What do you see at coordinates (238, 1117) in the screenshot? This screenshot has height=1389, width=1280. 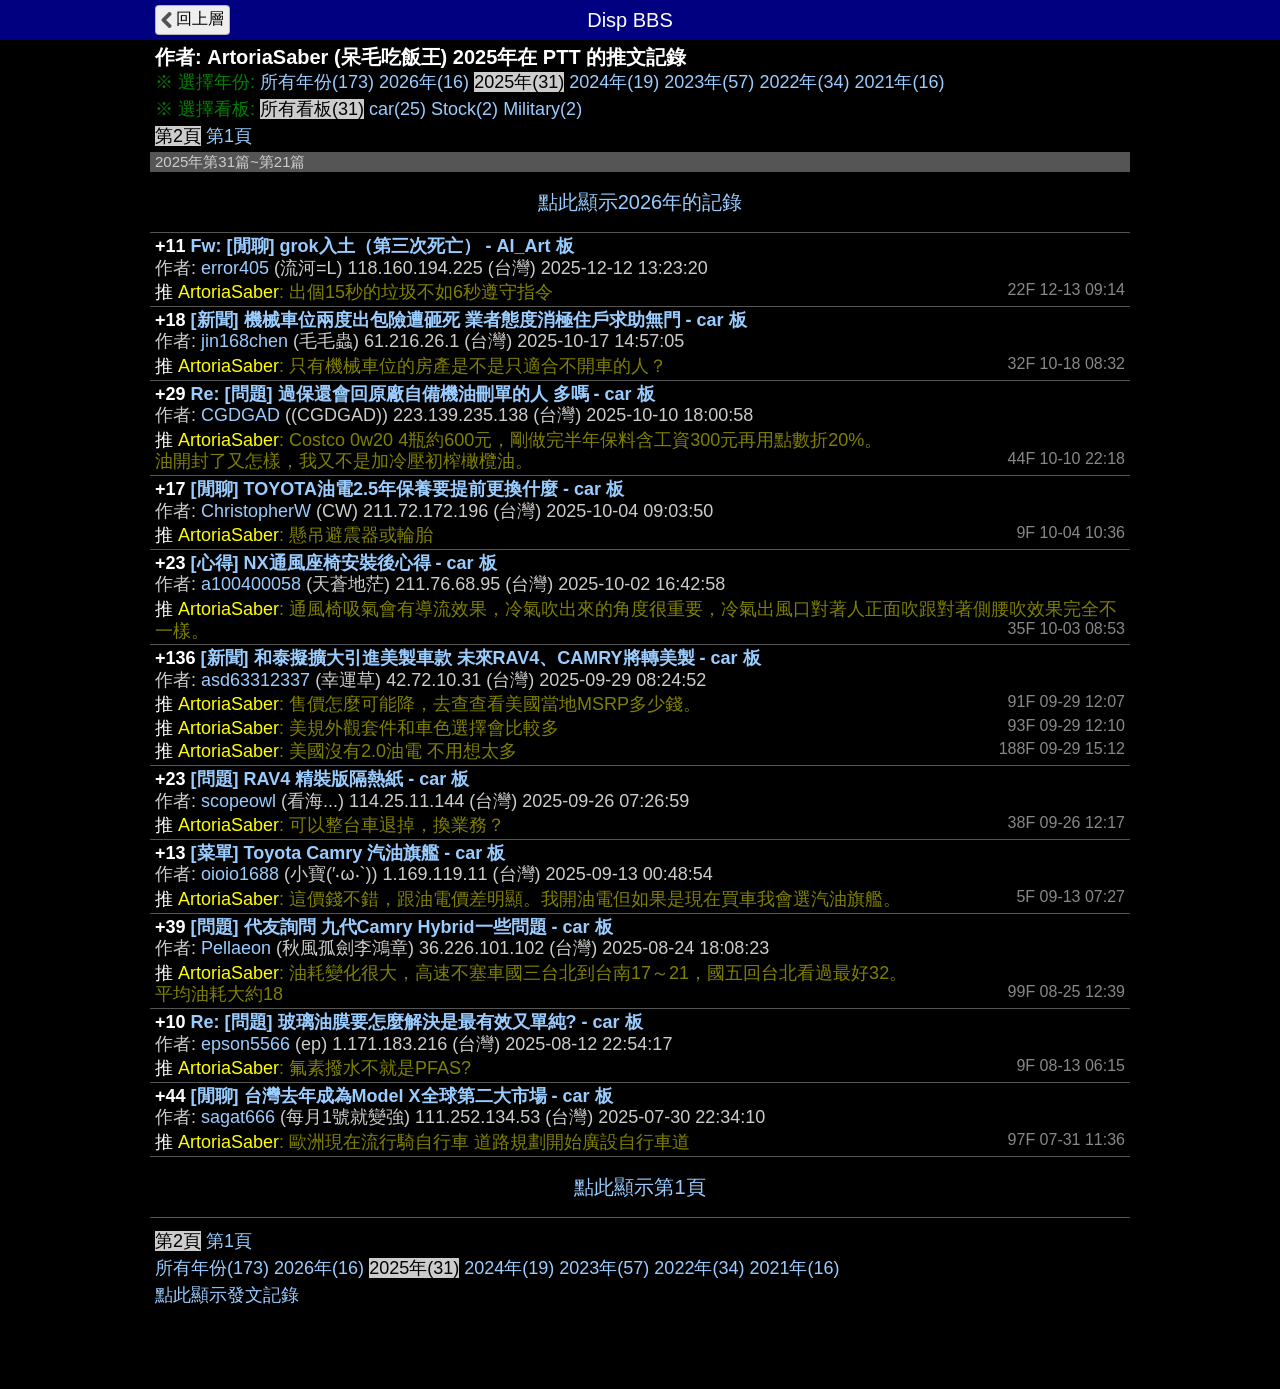 I see `sagat666` at bounding box center [238, 1117].